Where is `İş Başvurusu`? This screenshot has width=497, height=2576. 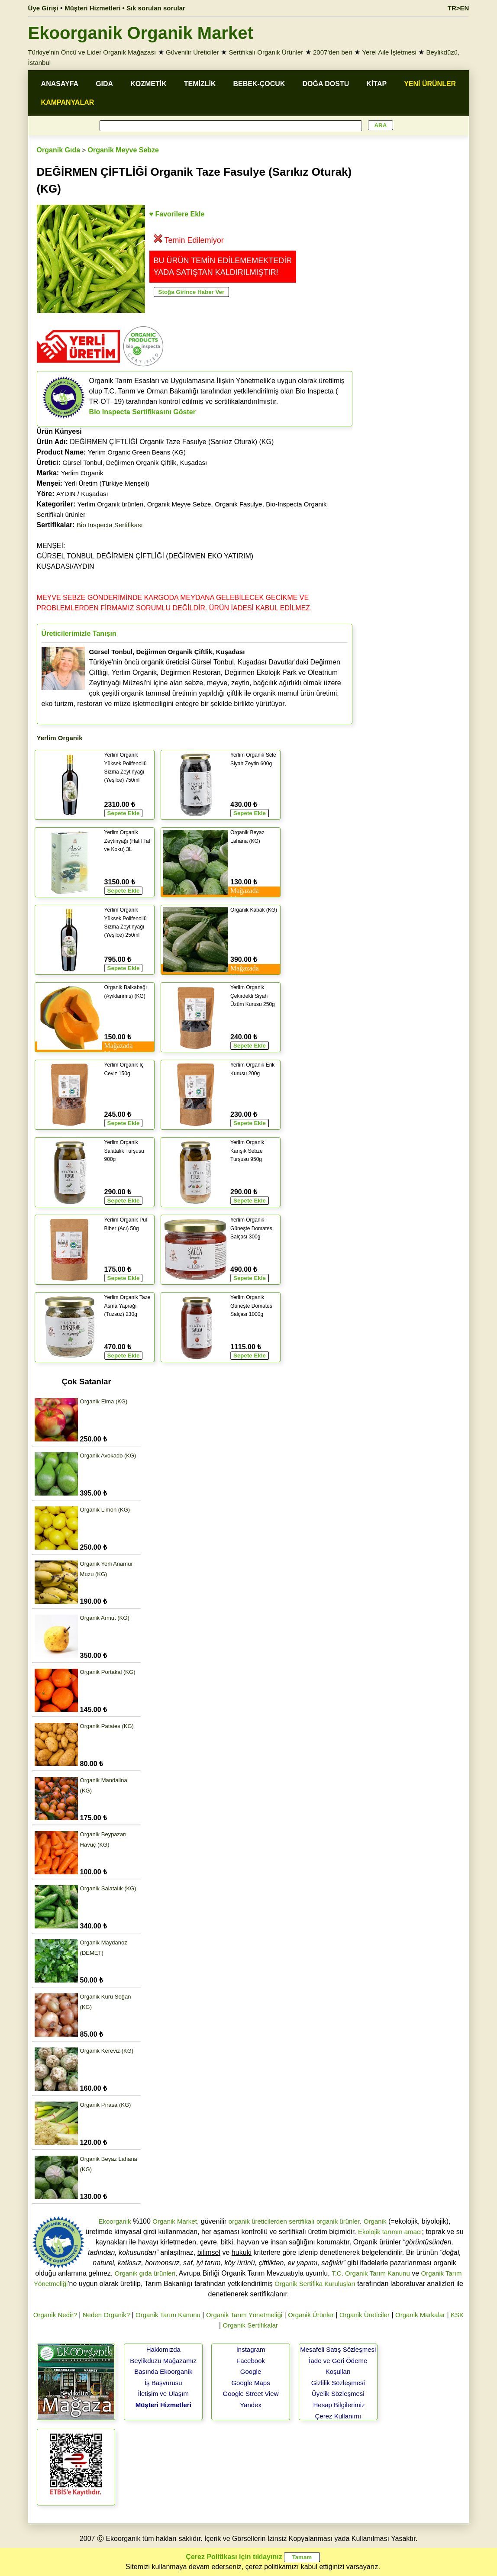
İş Başvurusu is located at coordinates (163, 2382).